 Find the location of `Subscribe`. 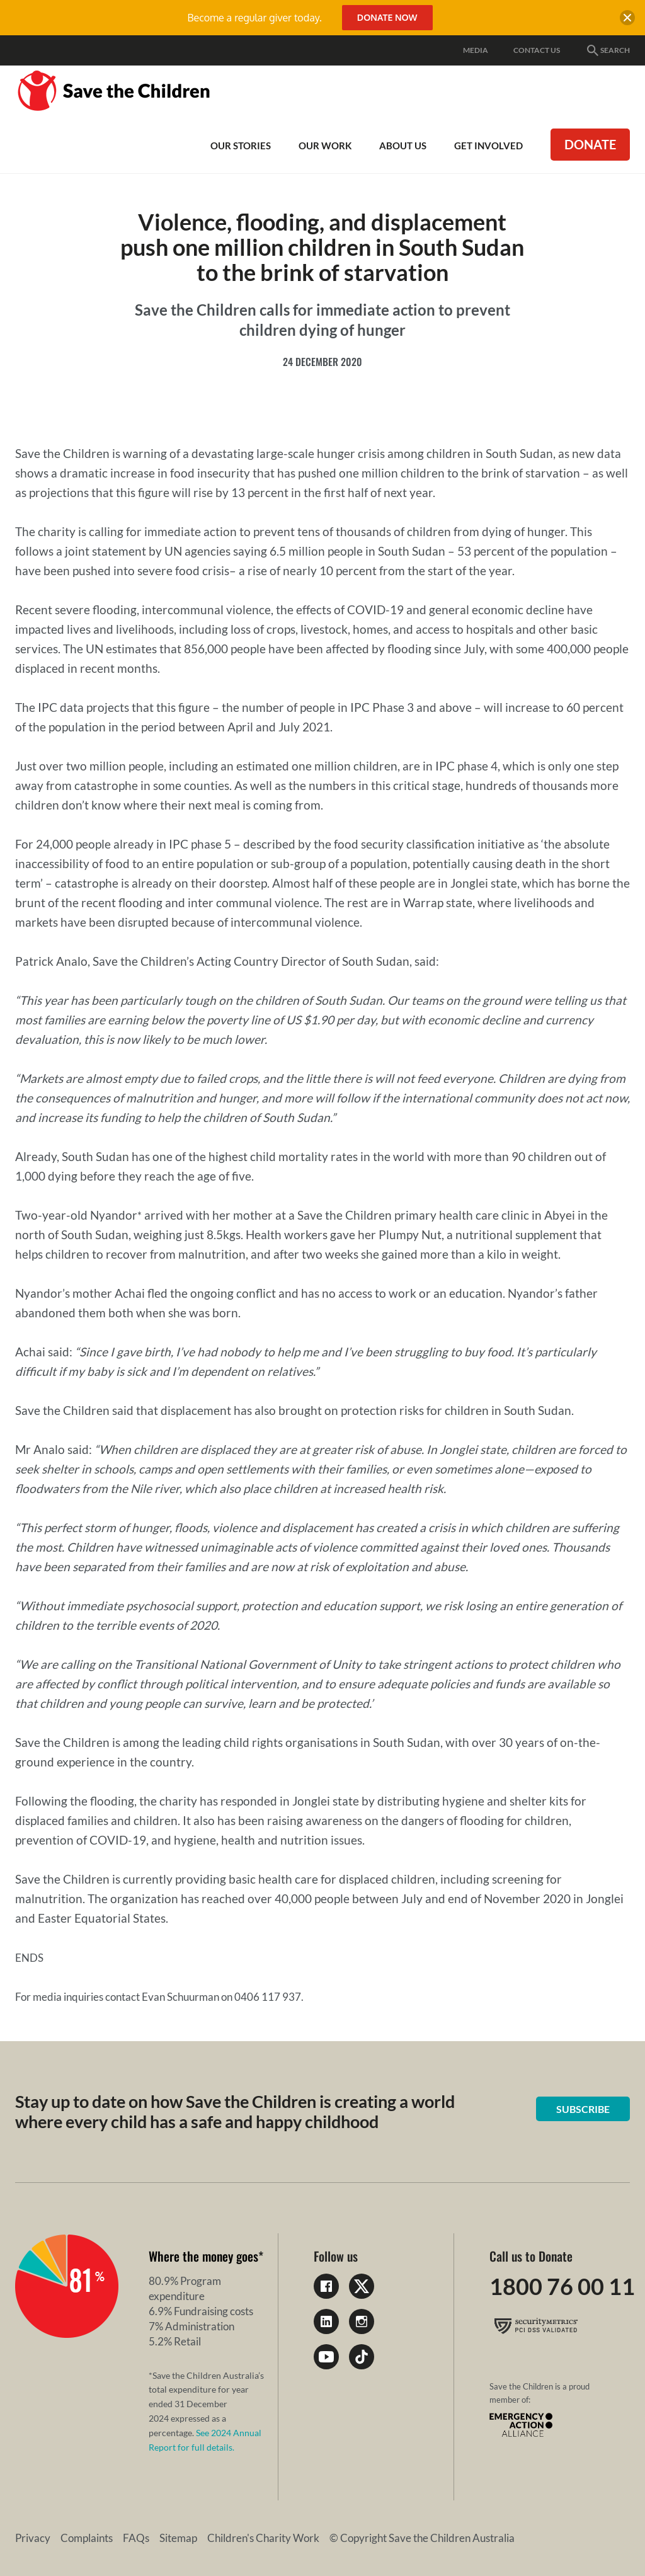

Subscribe is located at coordinates (583, 2109).